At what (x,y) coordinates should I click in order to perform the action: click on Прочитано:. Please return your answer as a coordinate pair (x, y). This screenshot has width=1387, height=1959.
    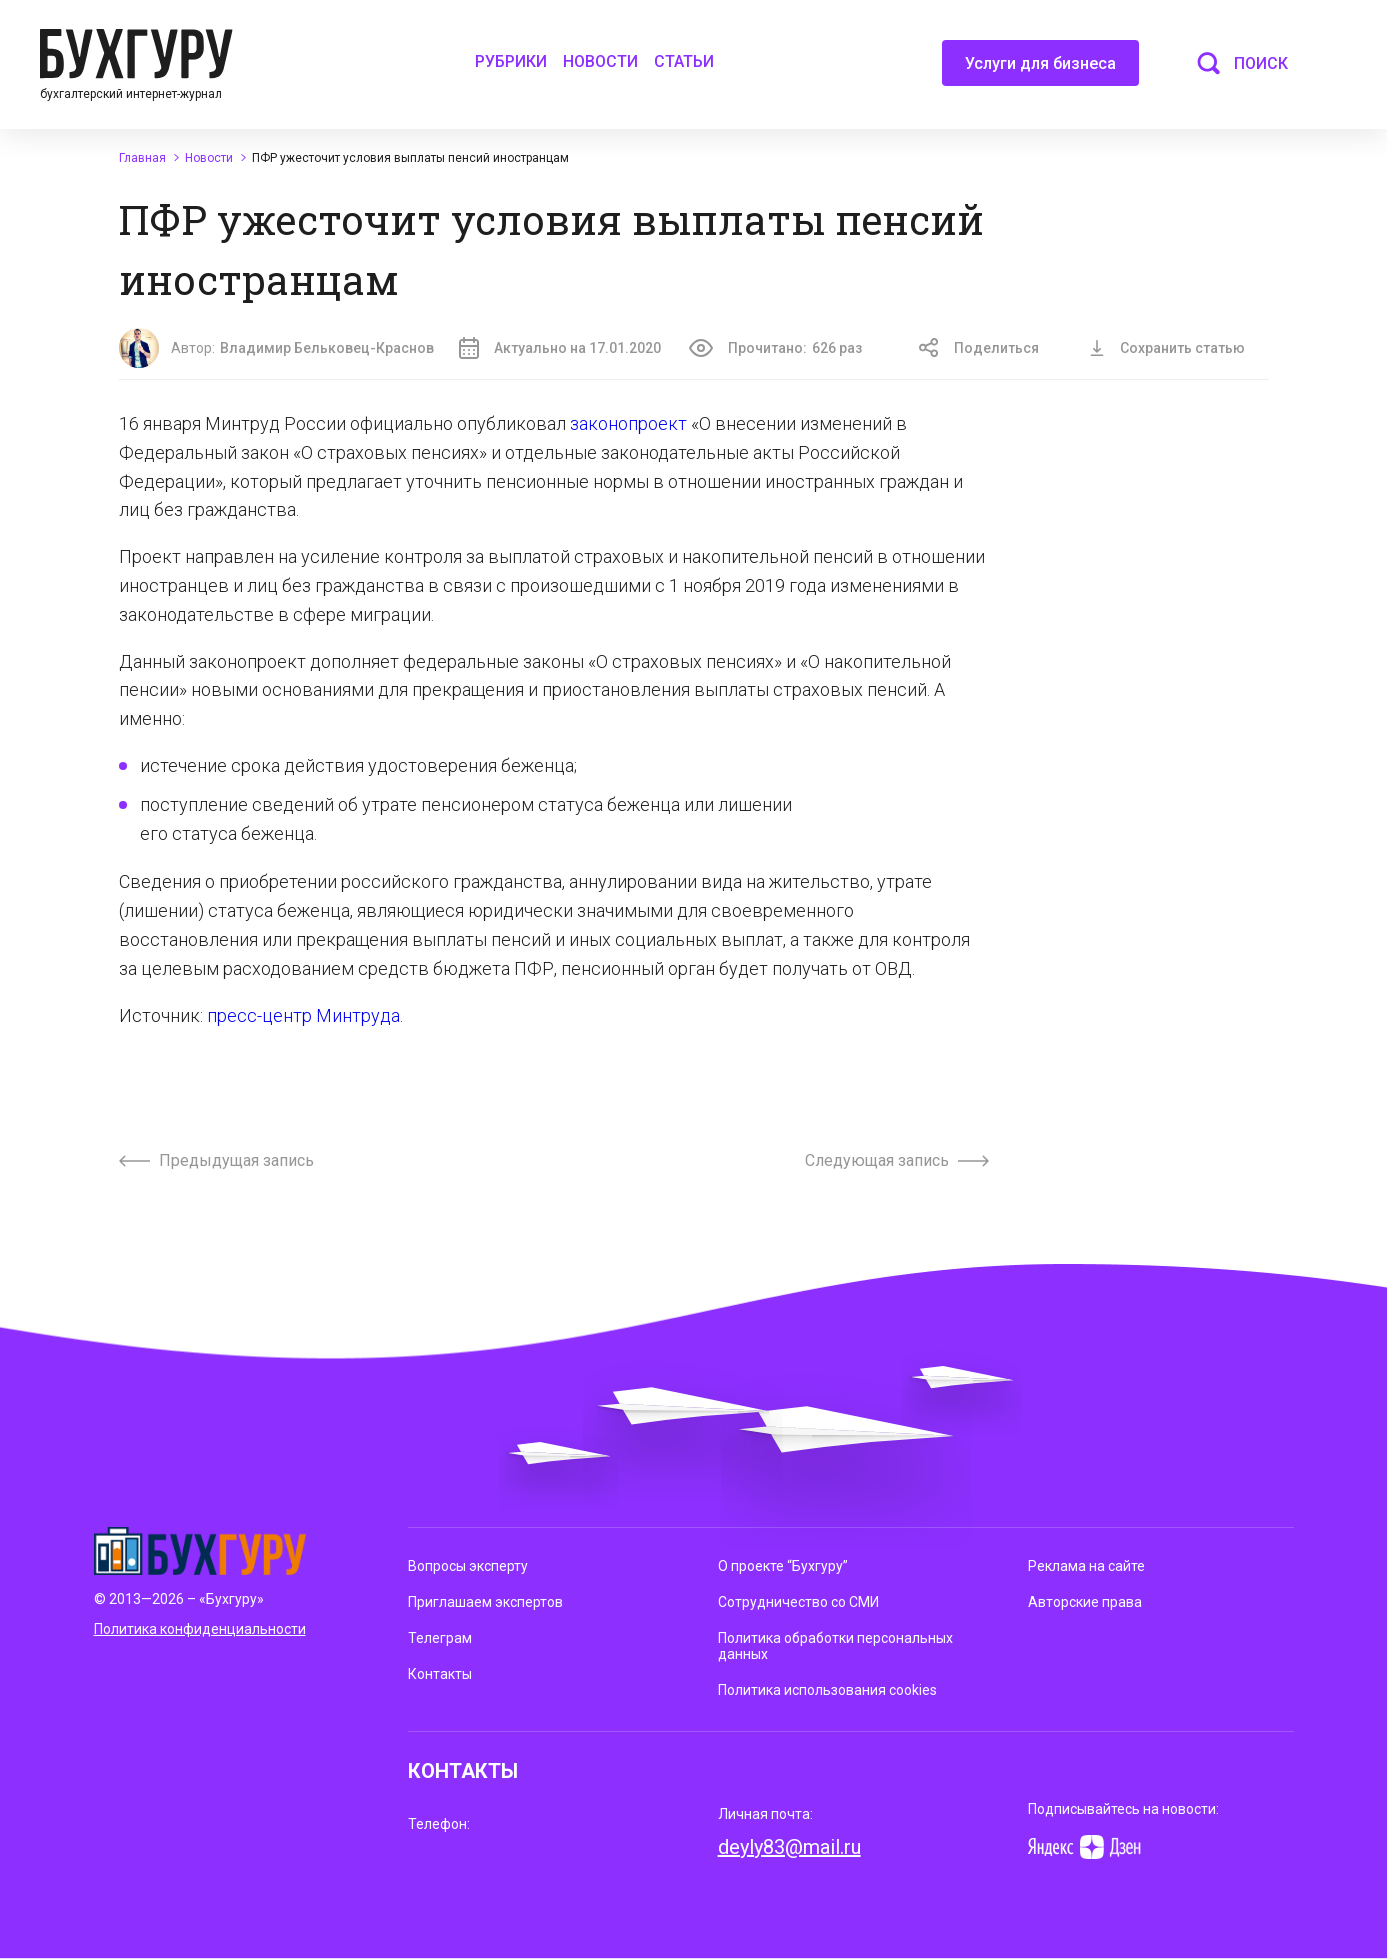
    Looking at the image, I should click on (775, 348).